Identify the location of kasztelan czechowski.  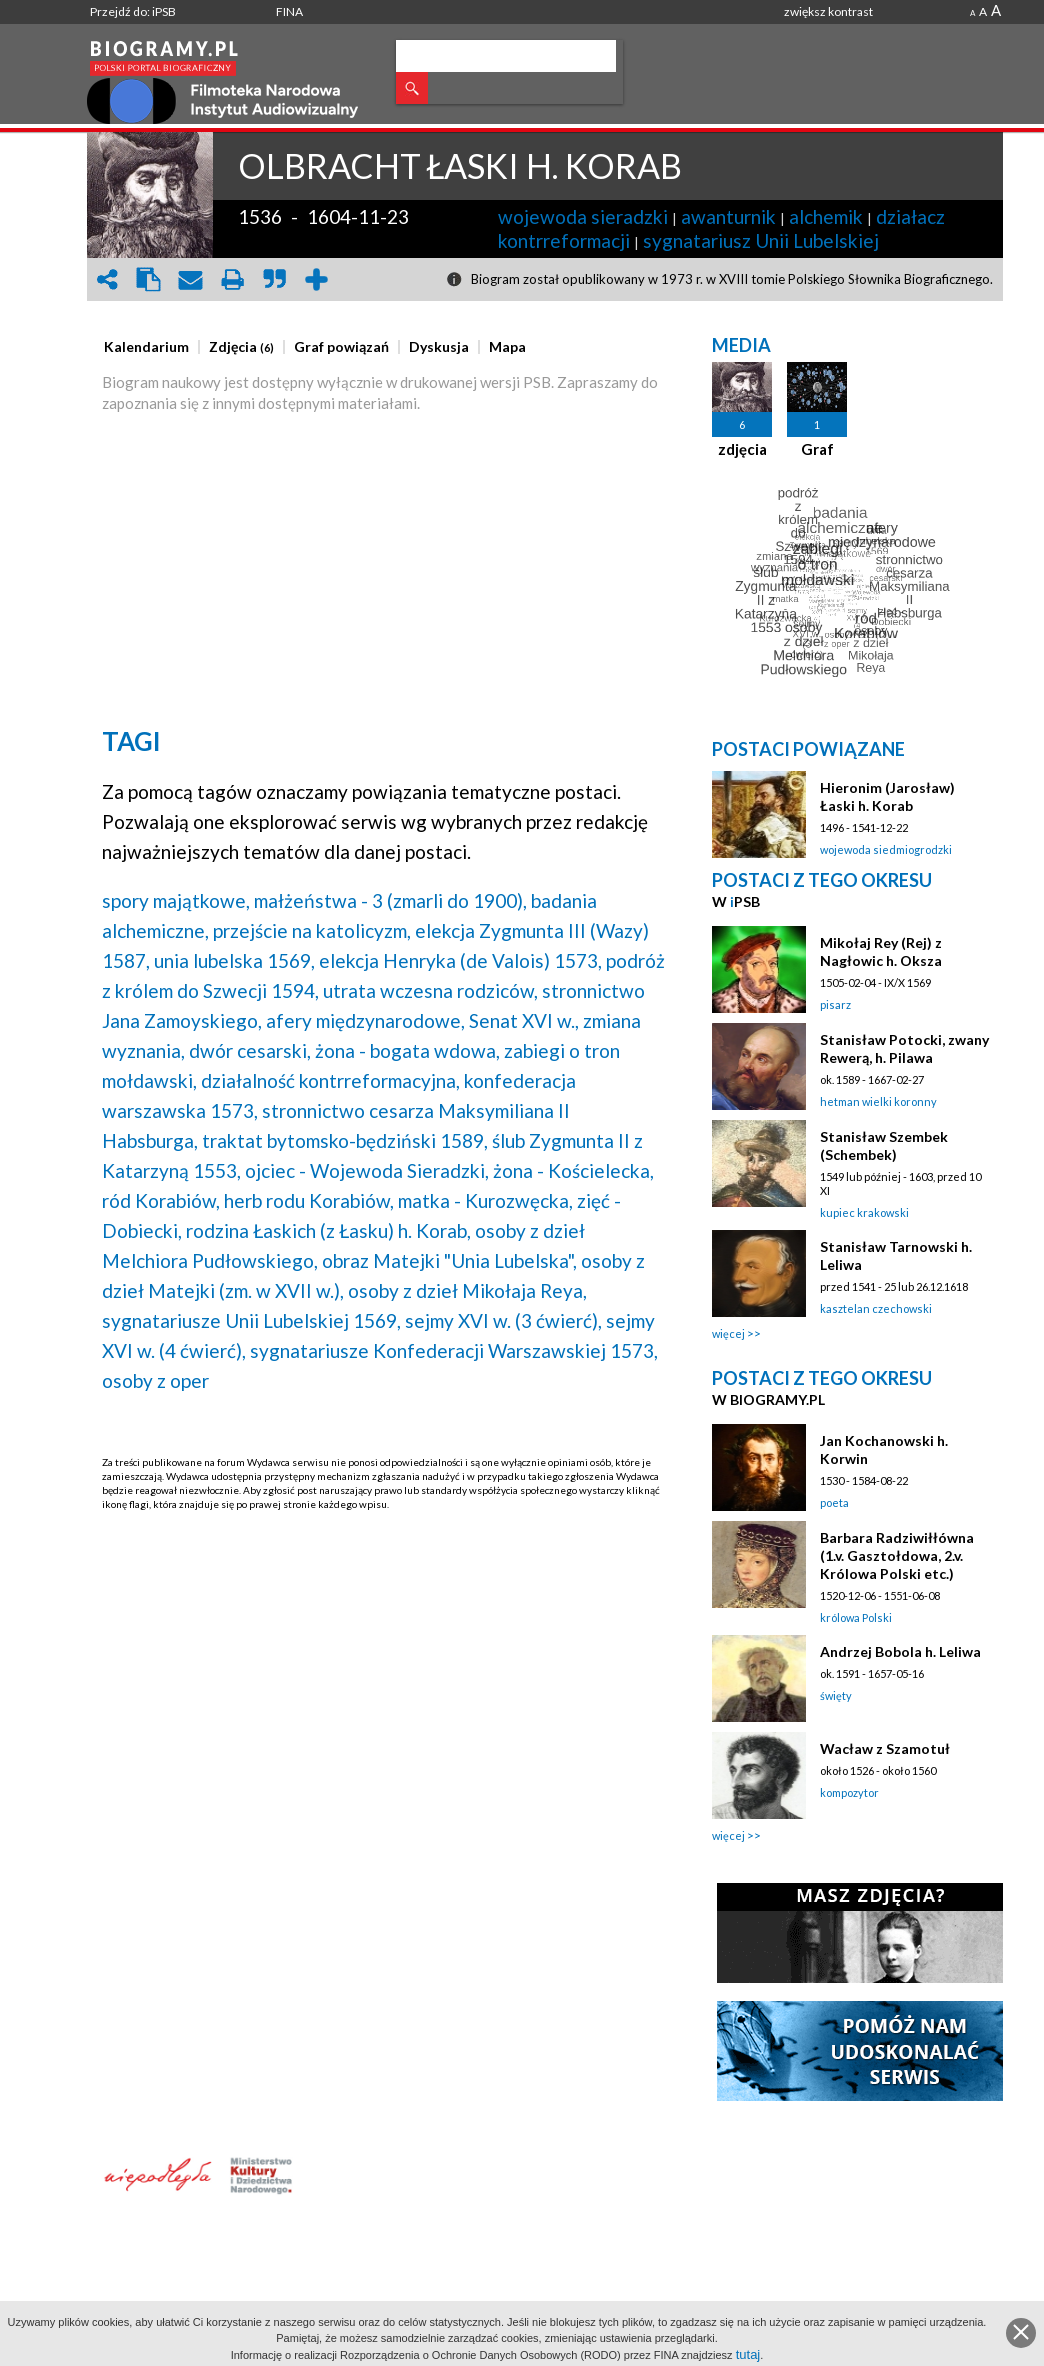
(876, 1308).